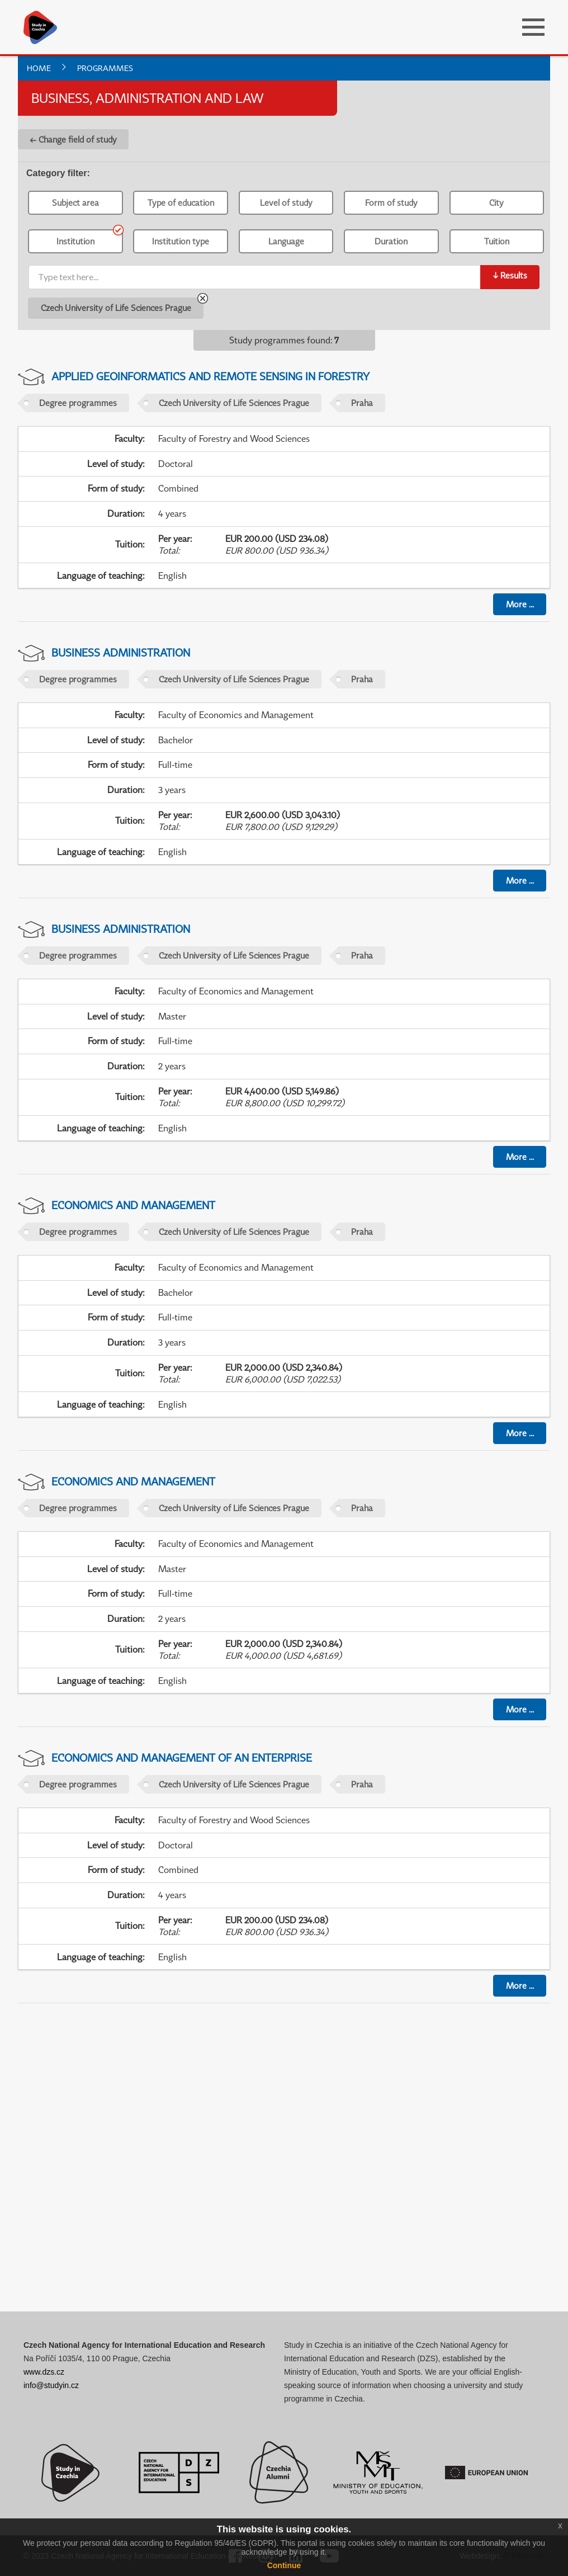  Describe the element at coordinates (210, 376) in the screenshot. I see `Applied Geoinformatics and Remote Sensing in Forestry` at that location.